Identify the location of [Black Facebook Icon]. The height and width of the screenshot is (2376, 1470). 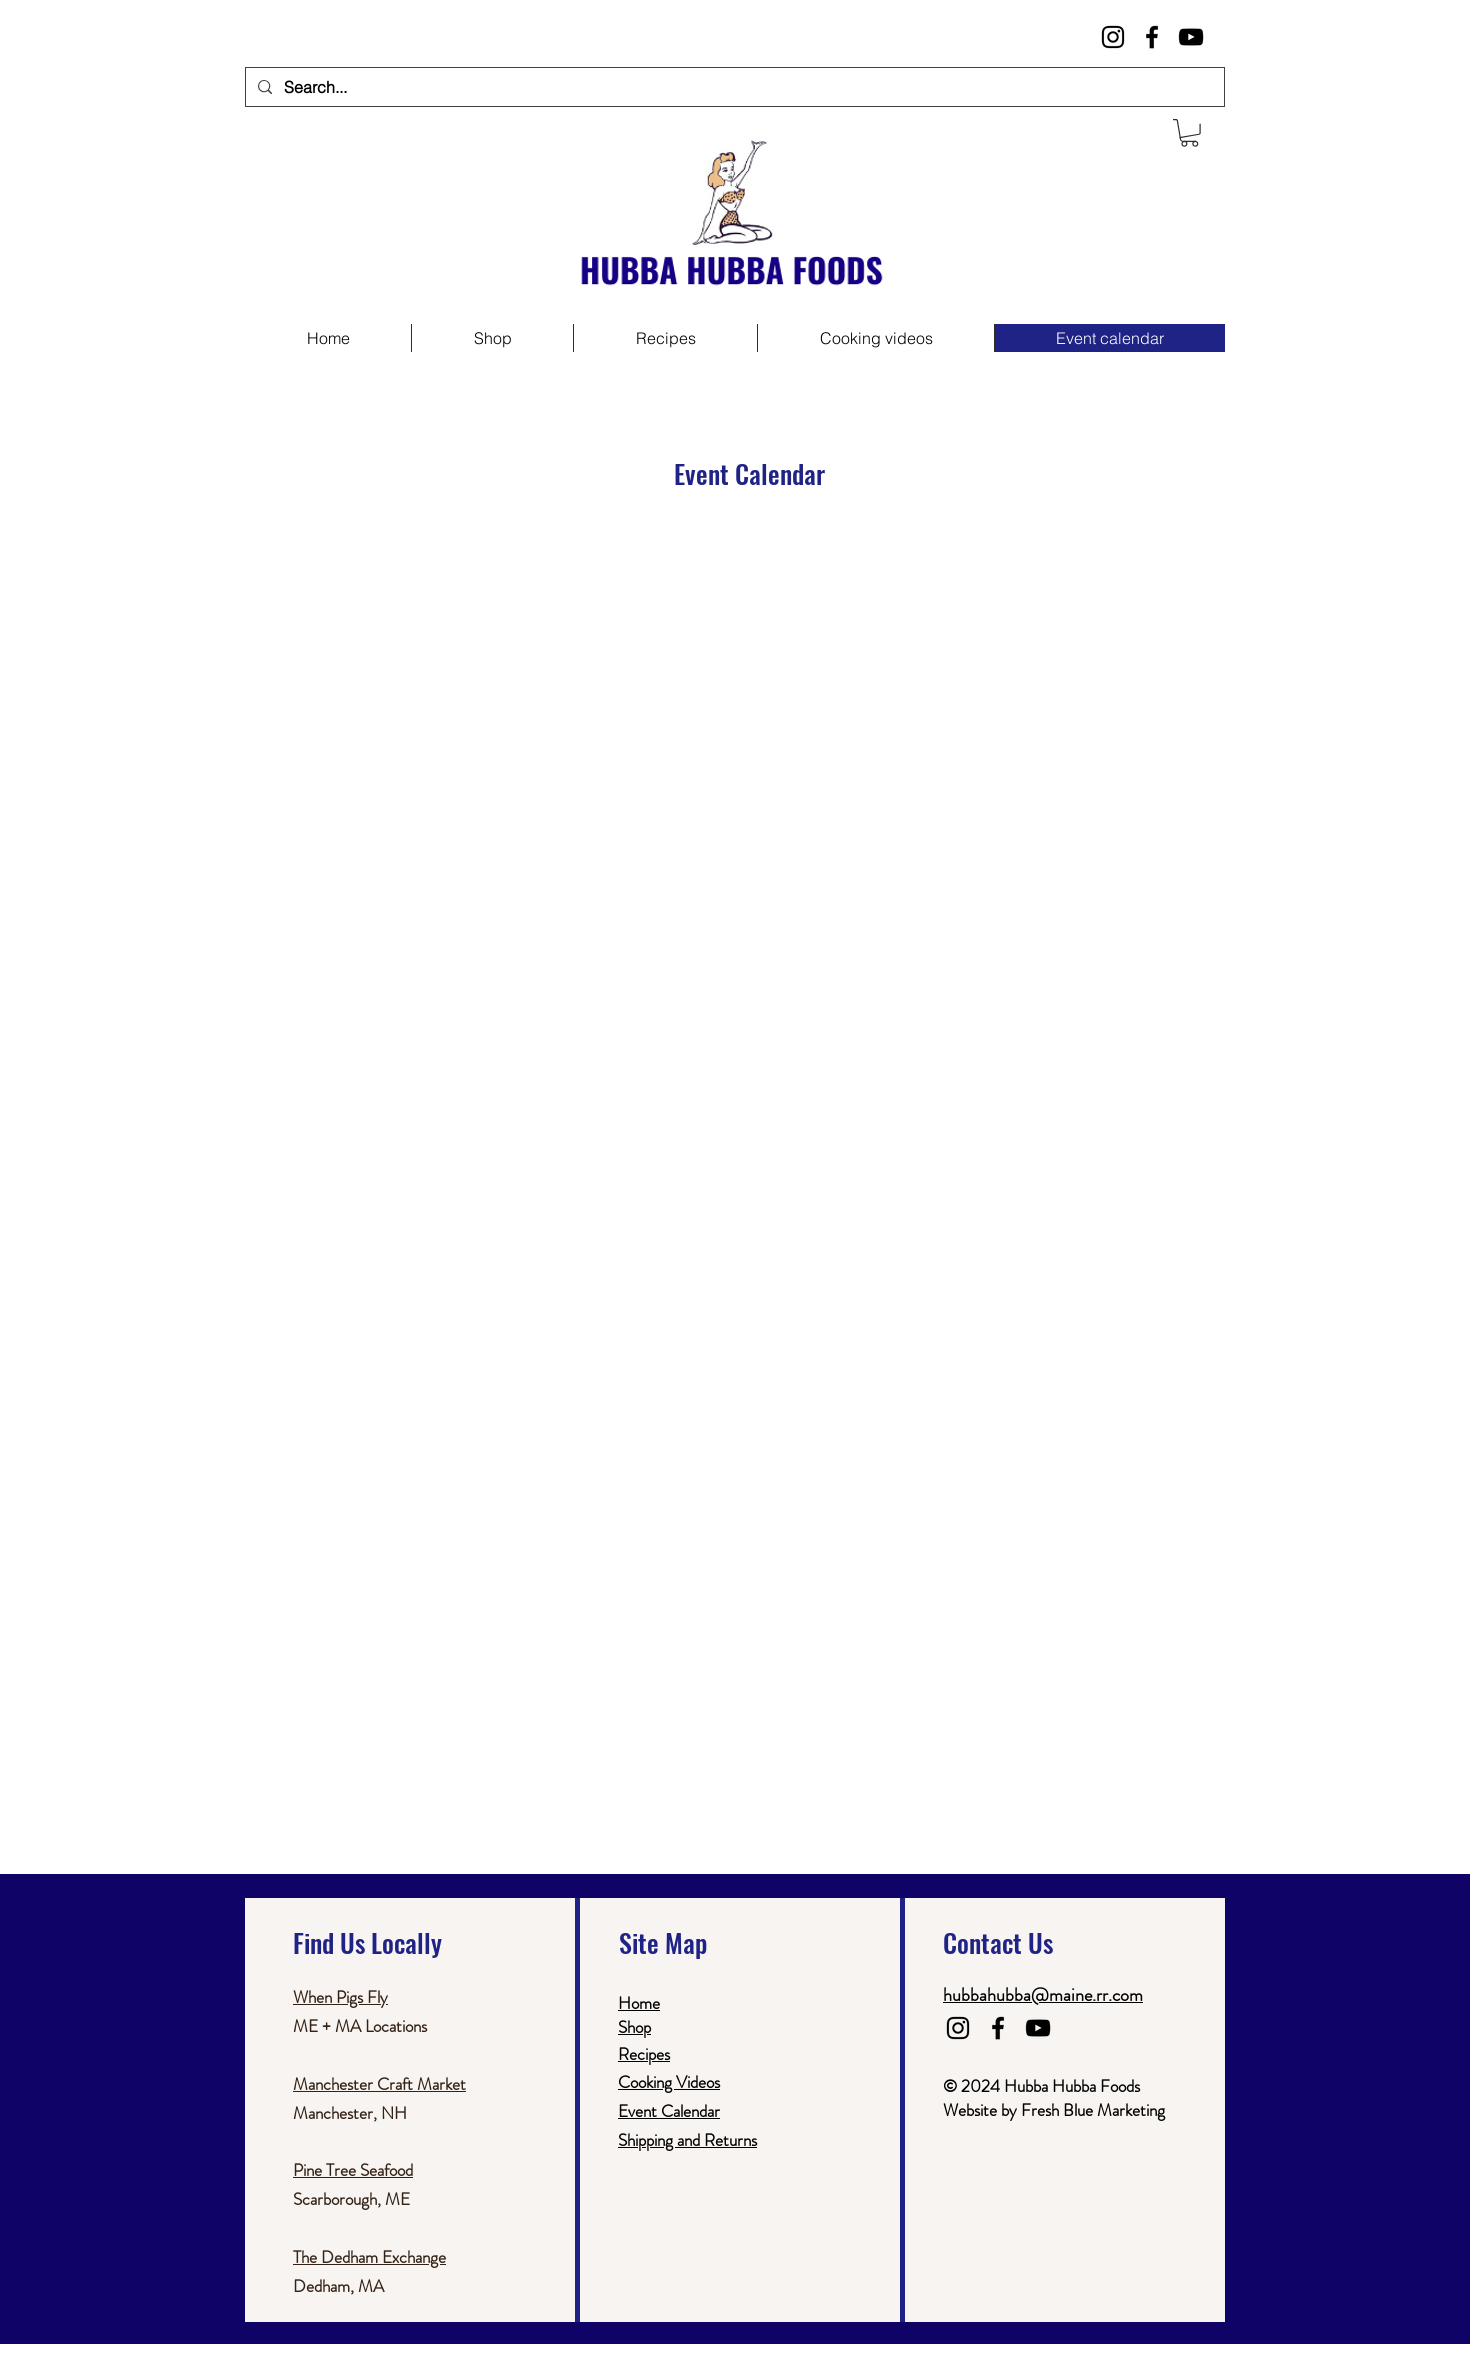
(1152, 37).